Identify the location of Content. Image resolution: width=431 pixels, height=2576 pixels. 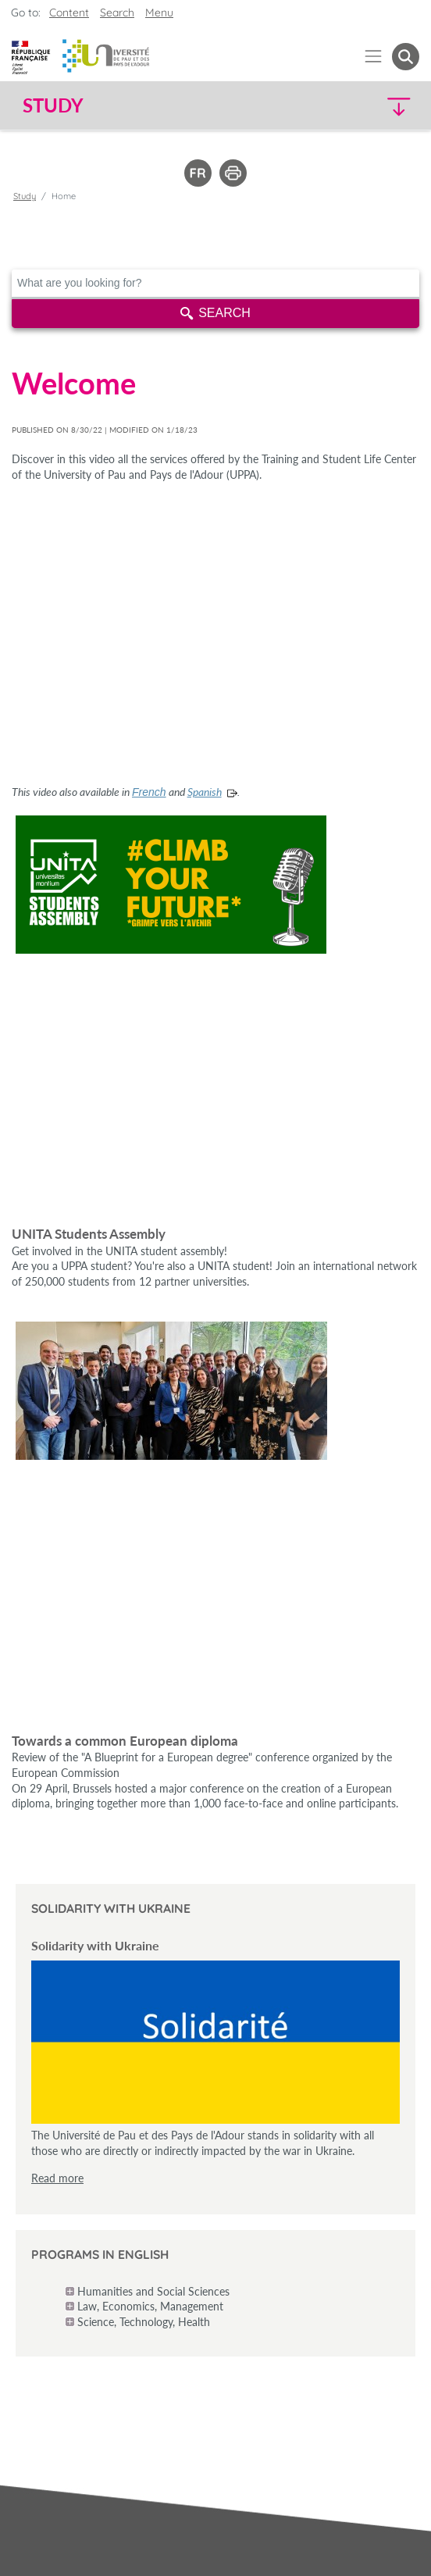
(69, 12).